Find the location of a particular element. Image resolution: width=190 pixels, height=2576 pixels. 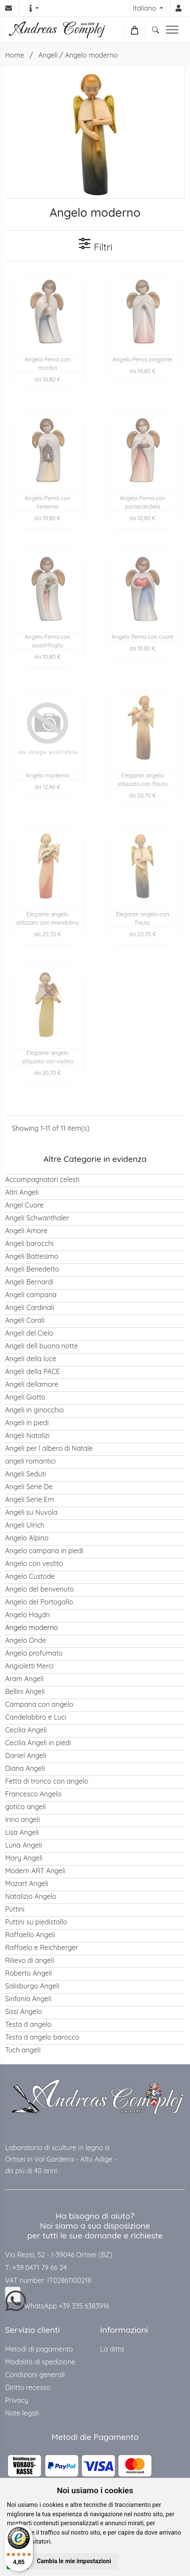

Angeli Seduti is located at coordinates (25, 1474).